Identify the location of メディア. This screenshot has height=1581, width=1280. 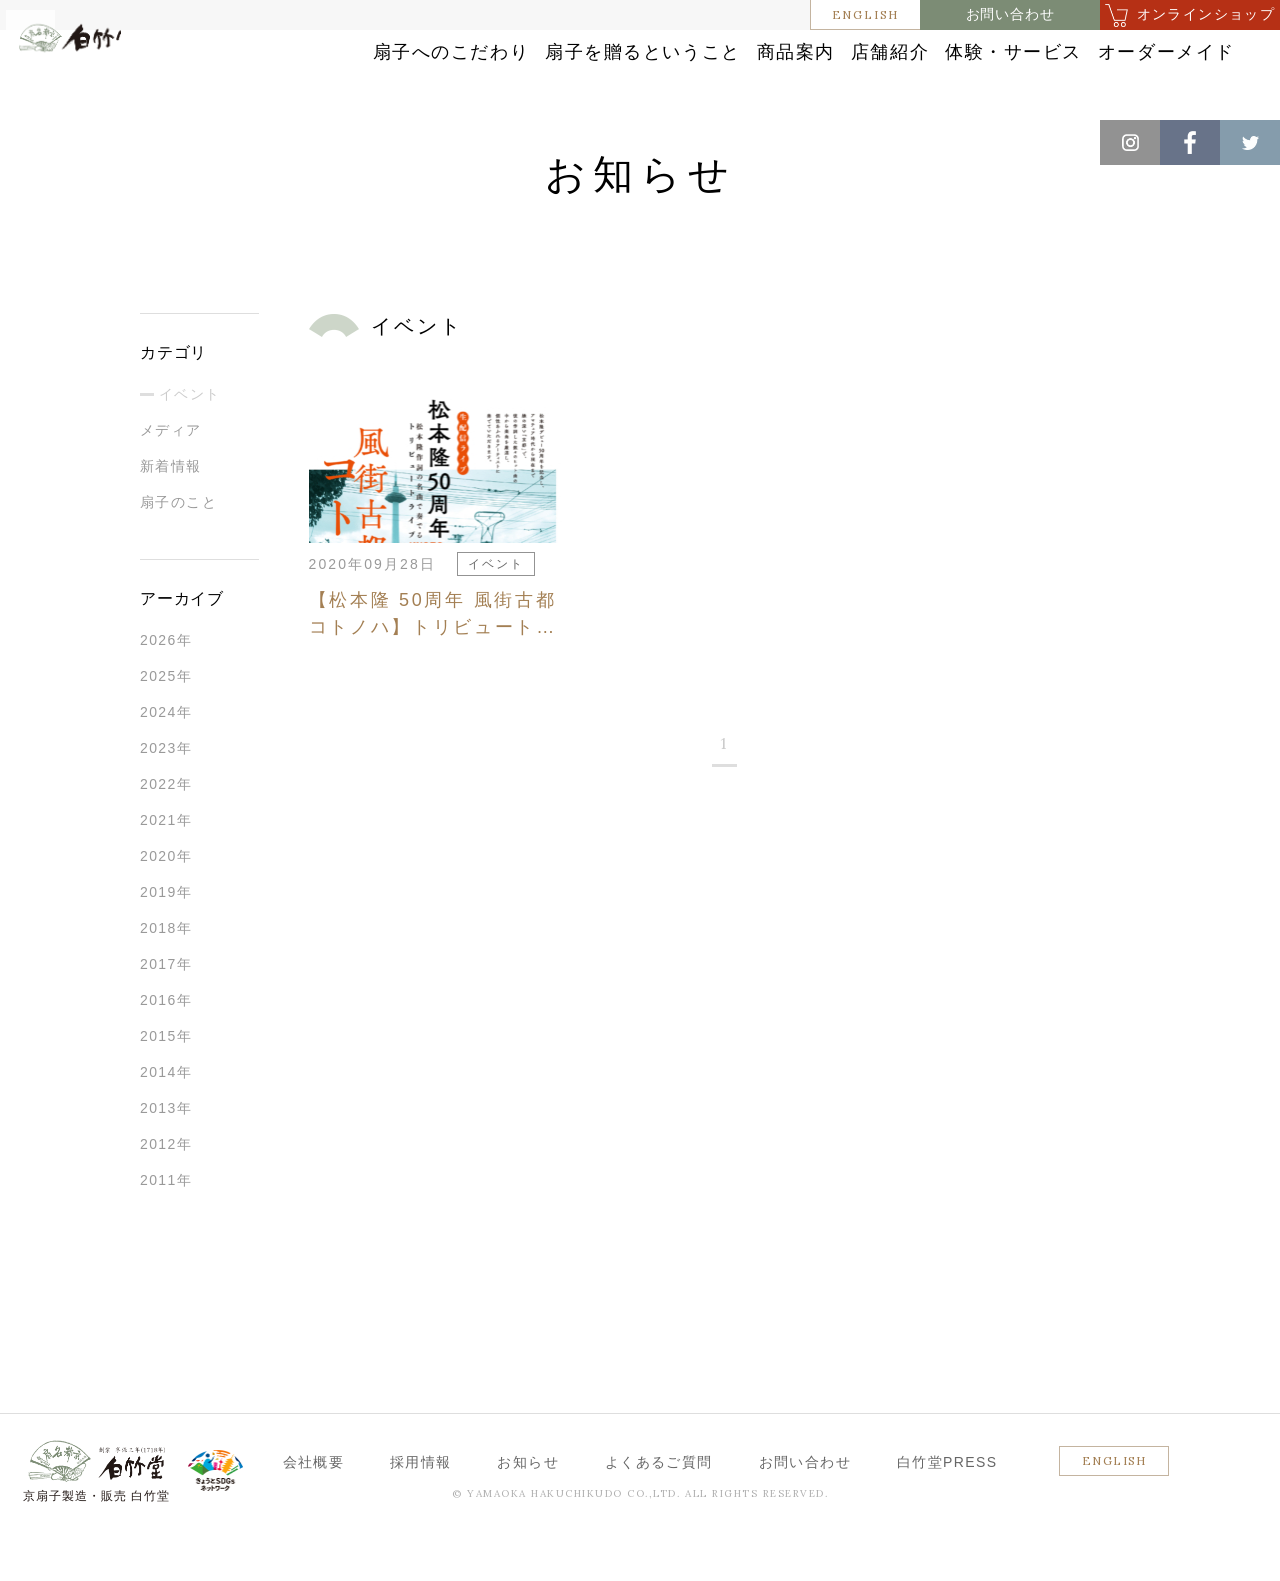
(171, 477).